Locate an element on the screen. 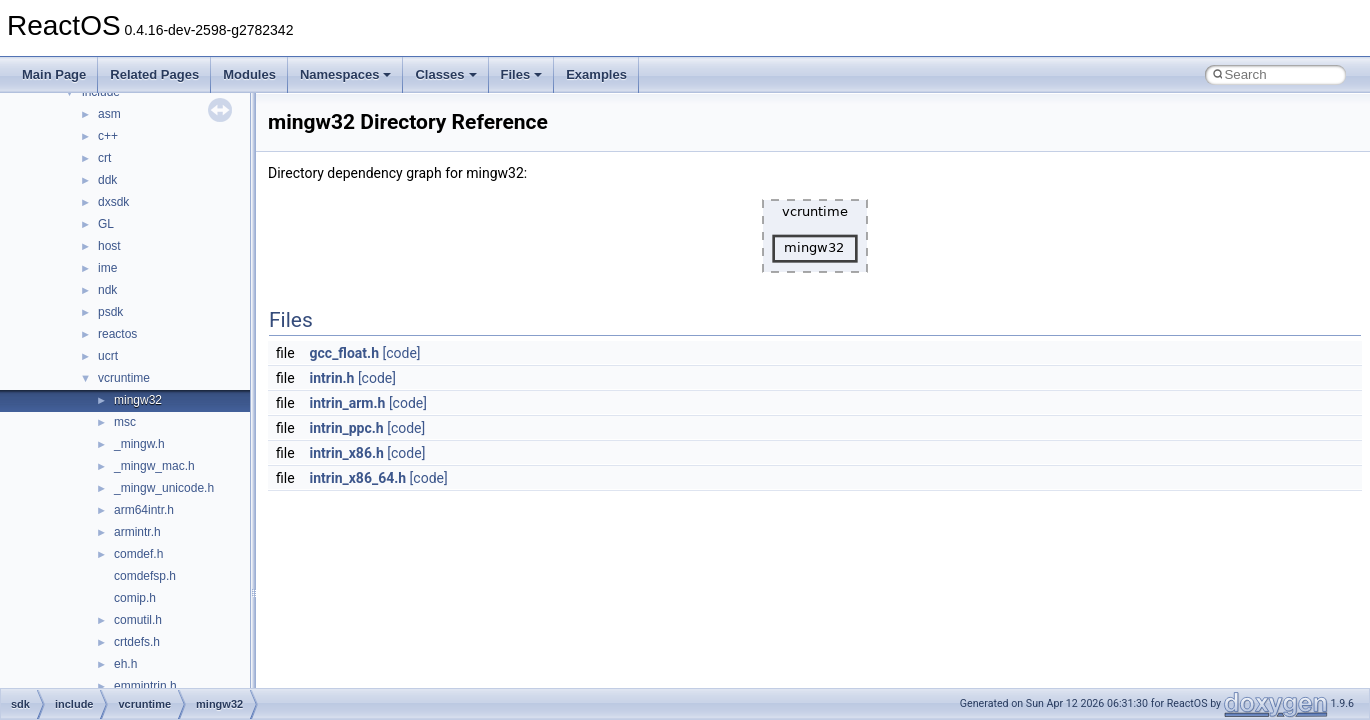 The image size is (1370, 720). intrin.h is located at coordinates (332, 378).